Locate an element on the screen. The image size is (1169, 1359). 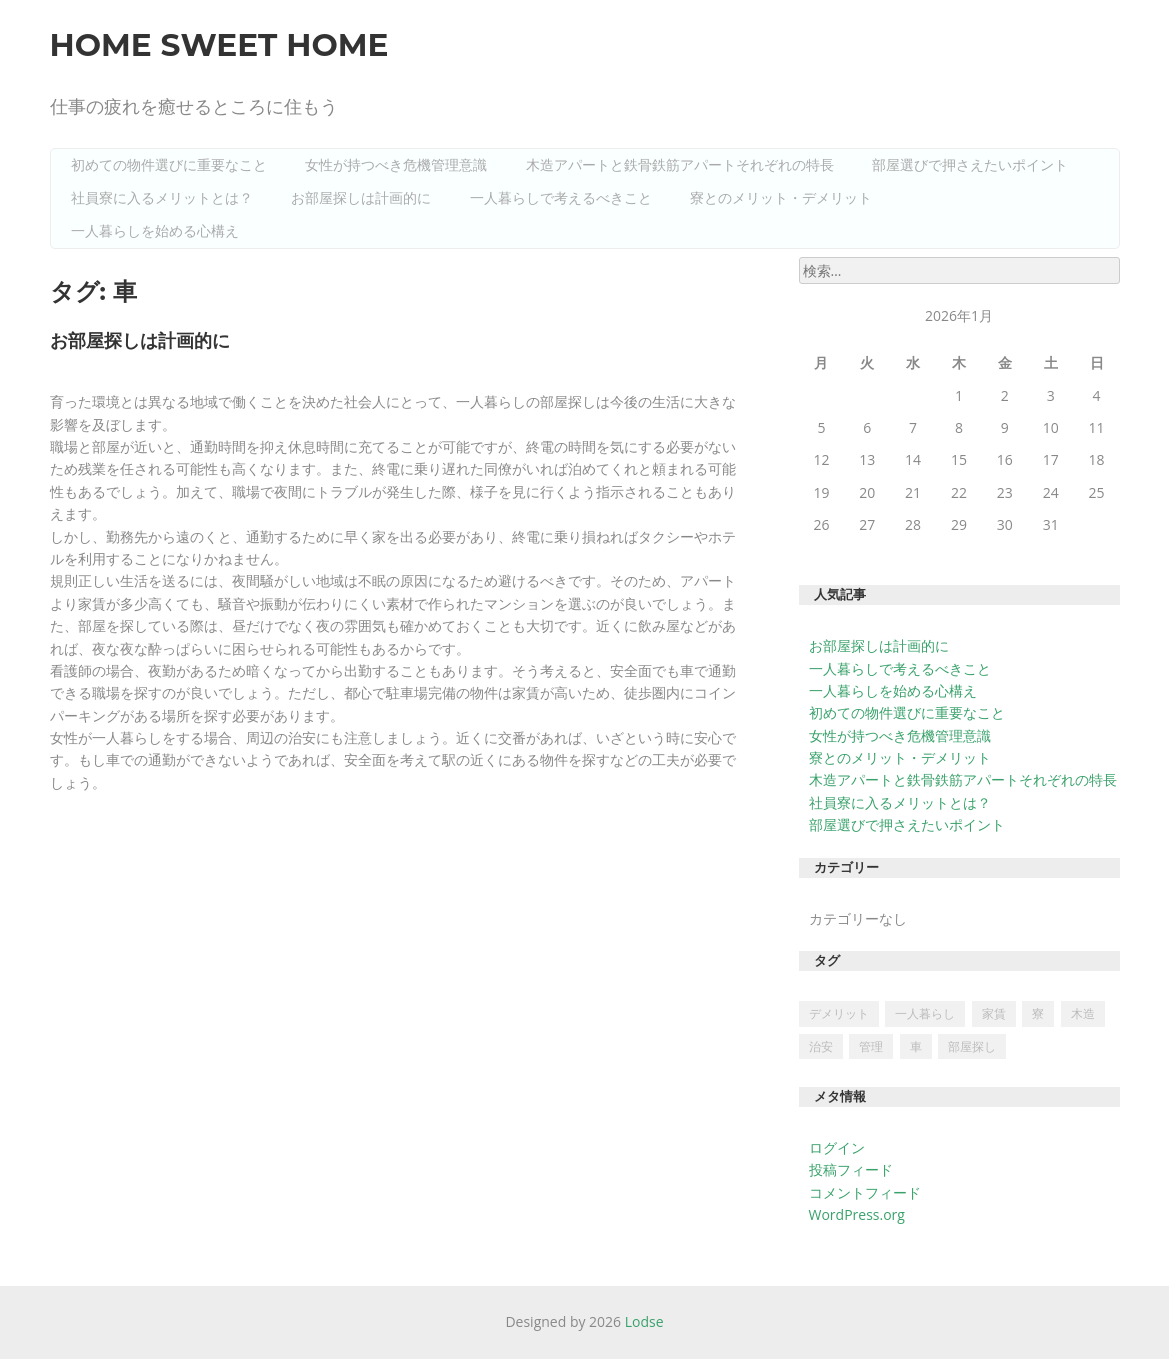
部屋探し [部屋探し (1個の項目)] is located at coordinates (972, 1046).